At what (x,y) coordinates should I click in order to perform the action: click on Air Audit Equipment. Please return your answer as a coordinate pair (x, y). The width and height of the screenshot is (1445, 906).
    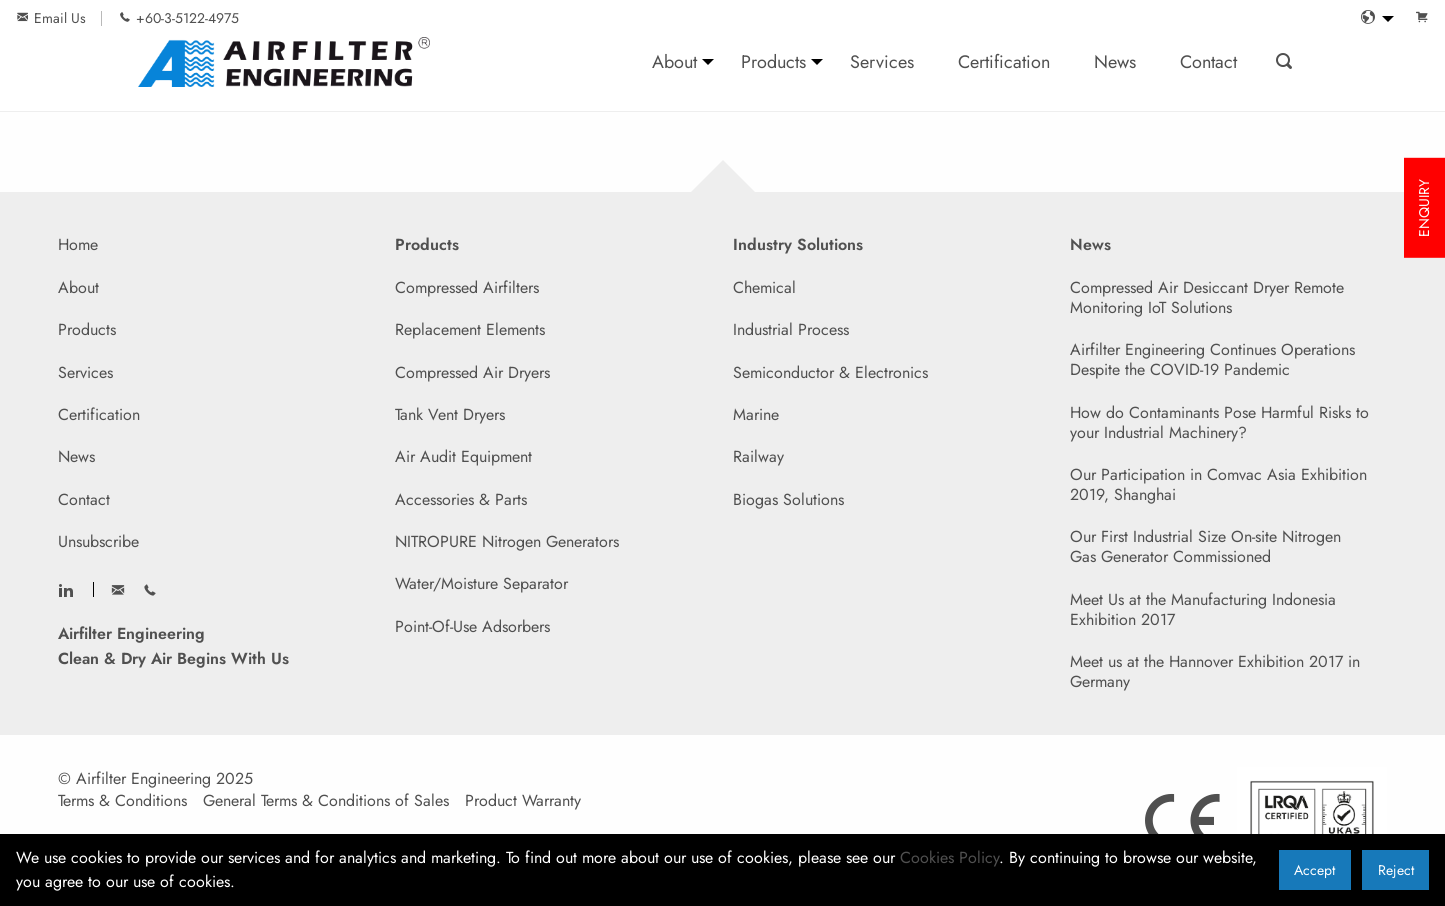
    Looking at the image, I should click on (463, 456).